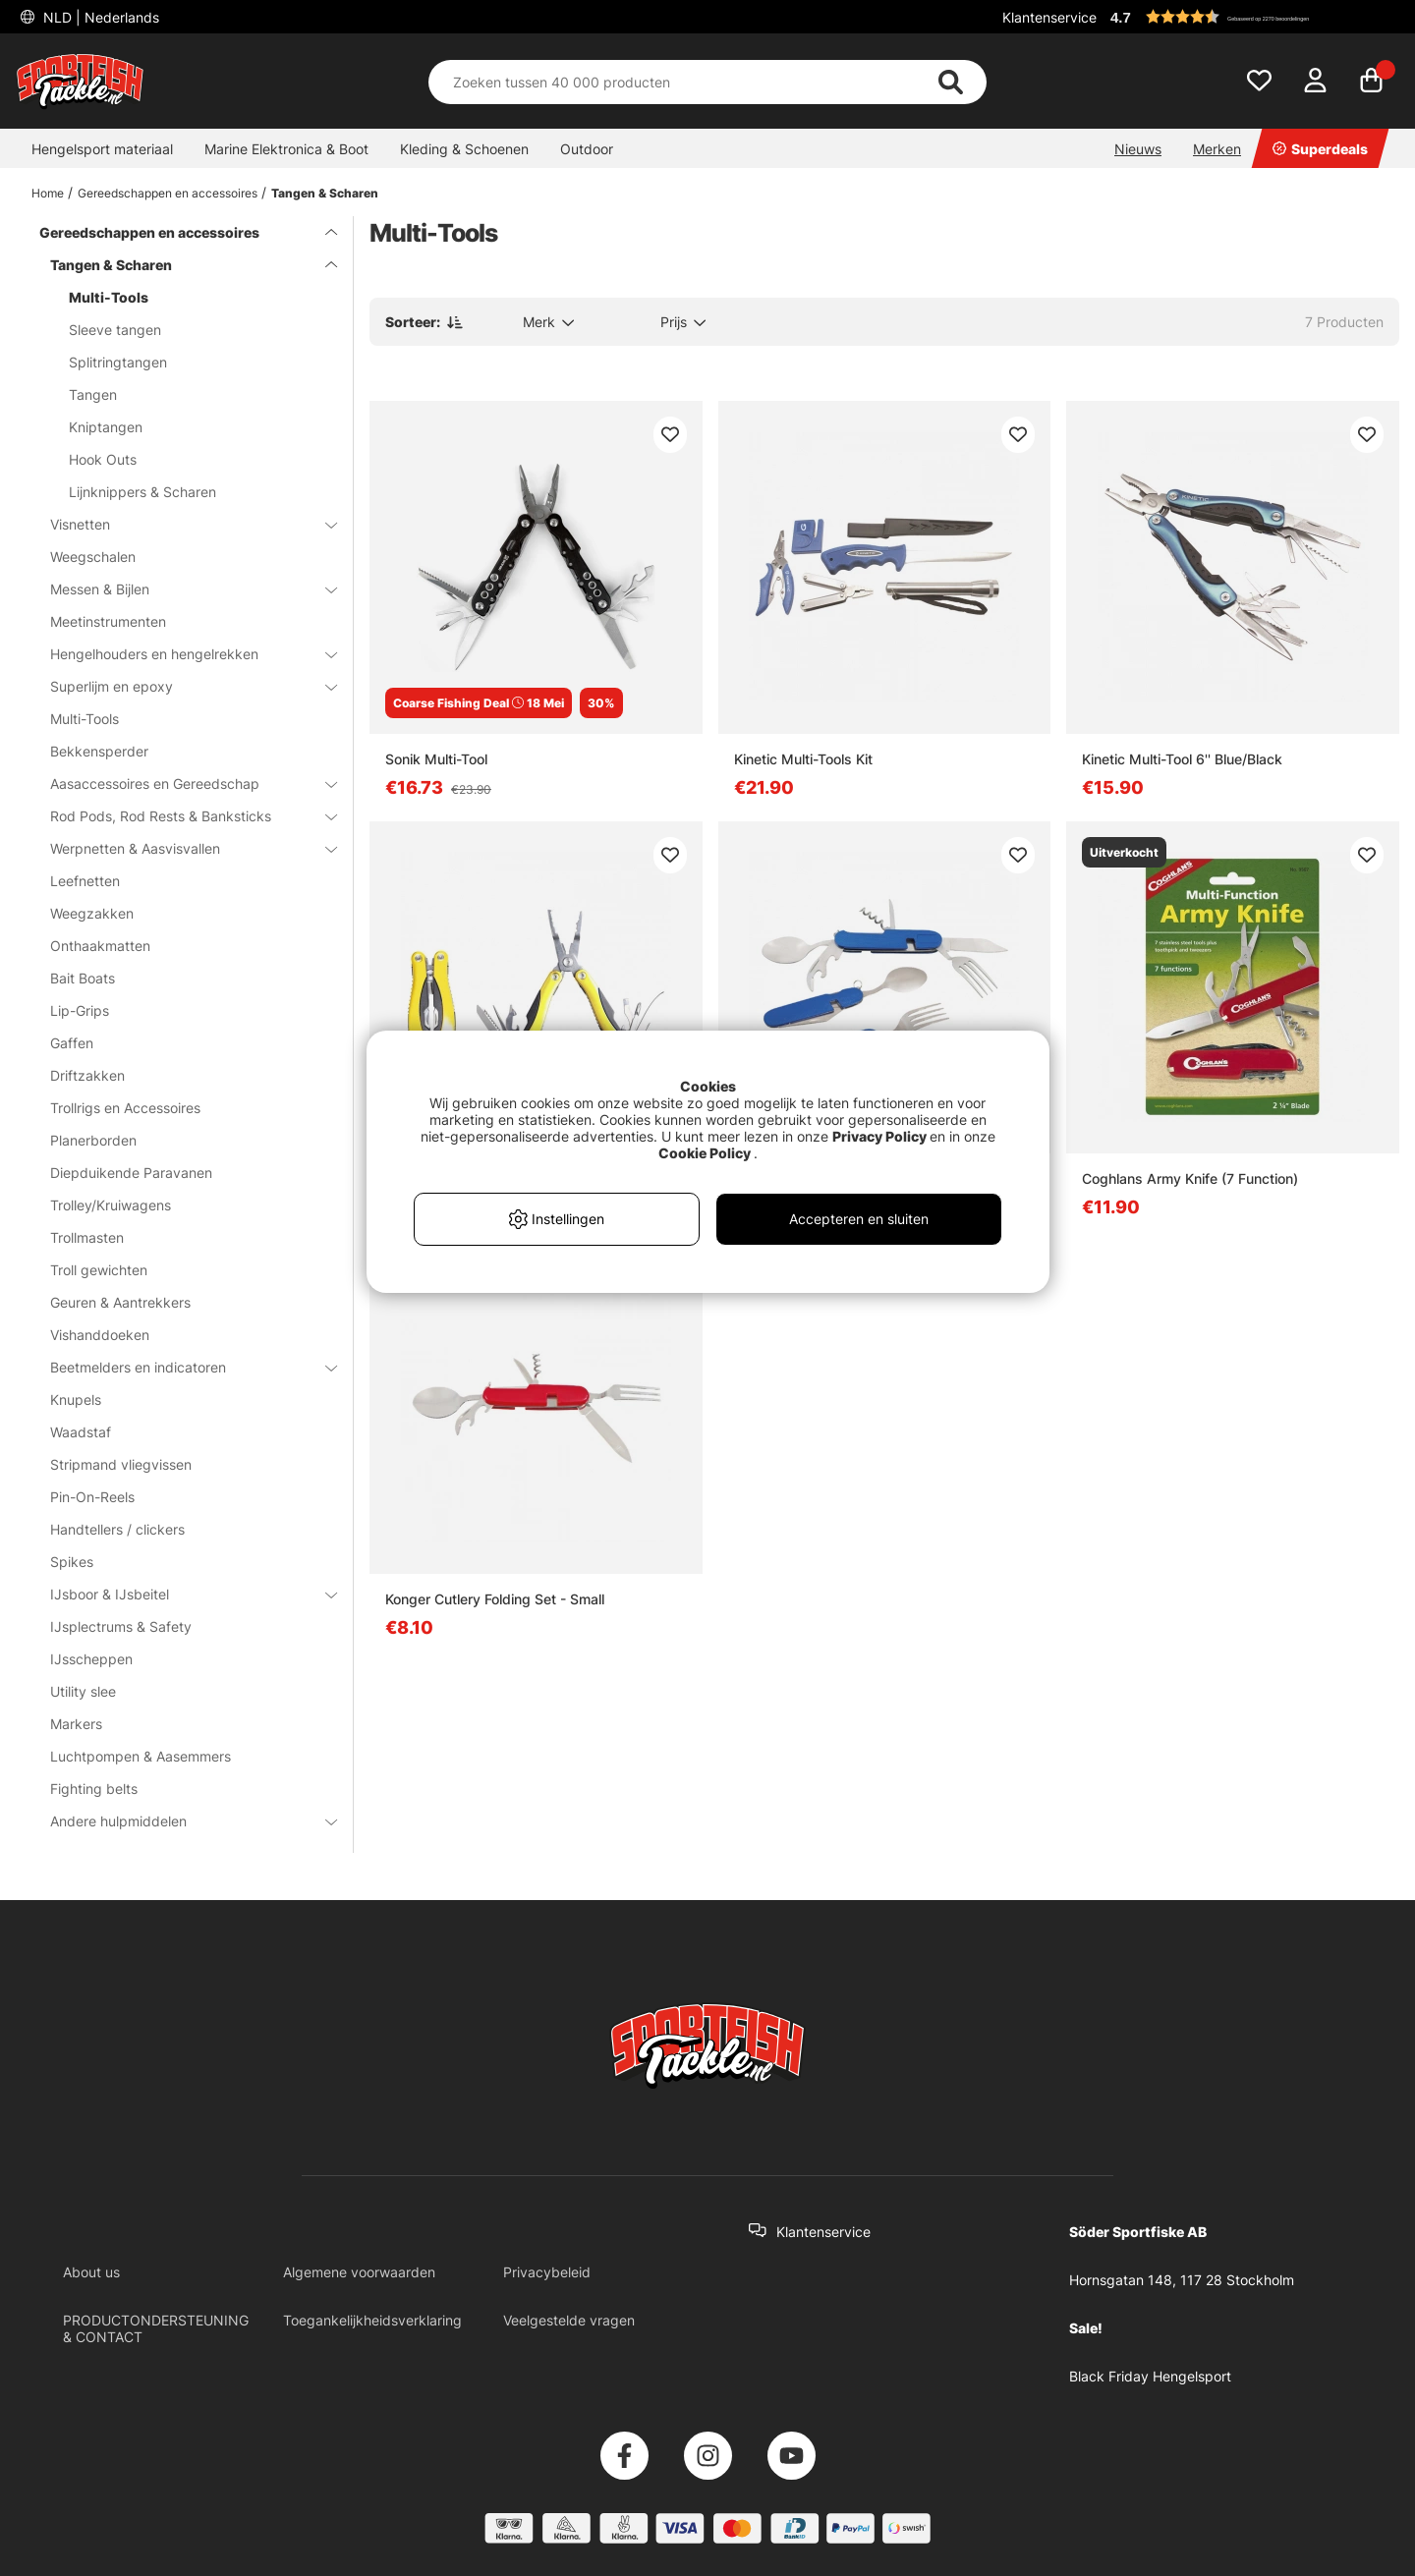 The image size is (1415, 2576). Describe the element at coordinates (92, 913) in the screenshot. I see `Weegzakken` at that location.